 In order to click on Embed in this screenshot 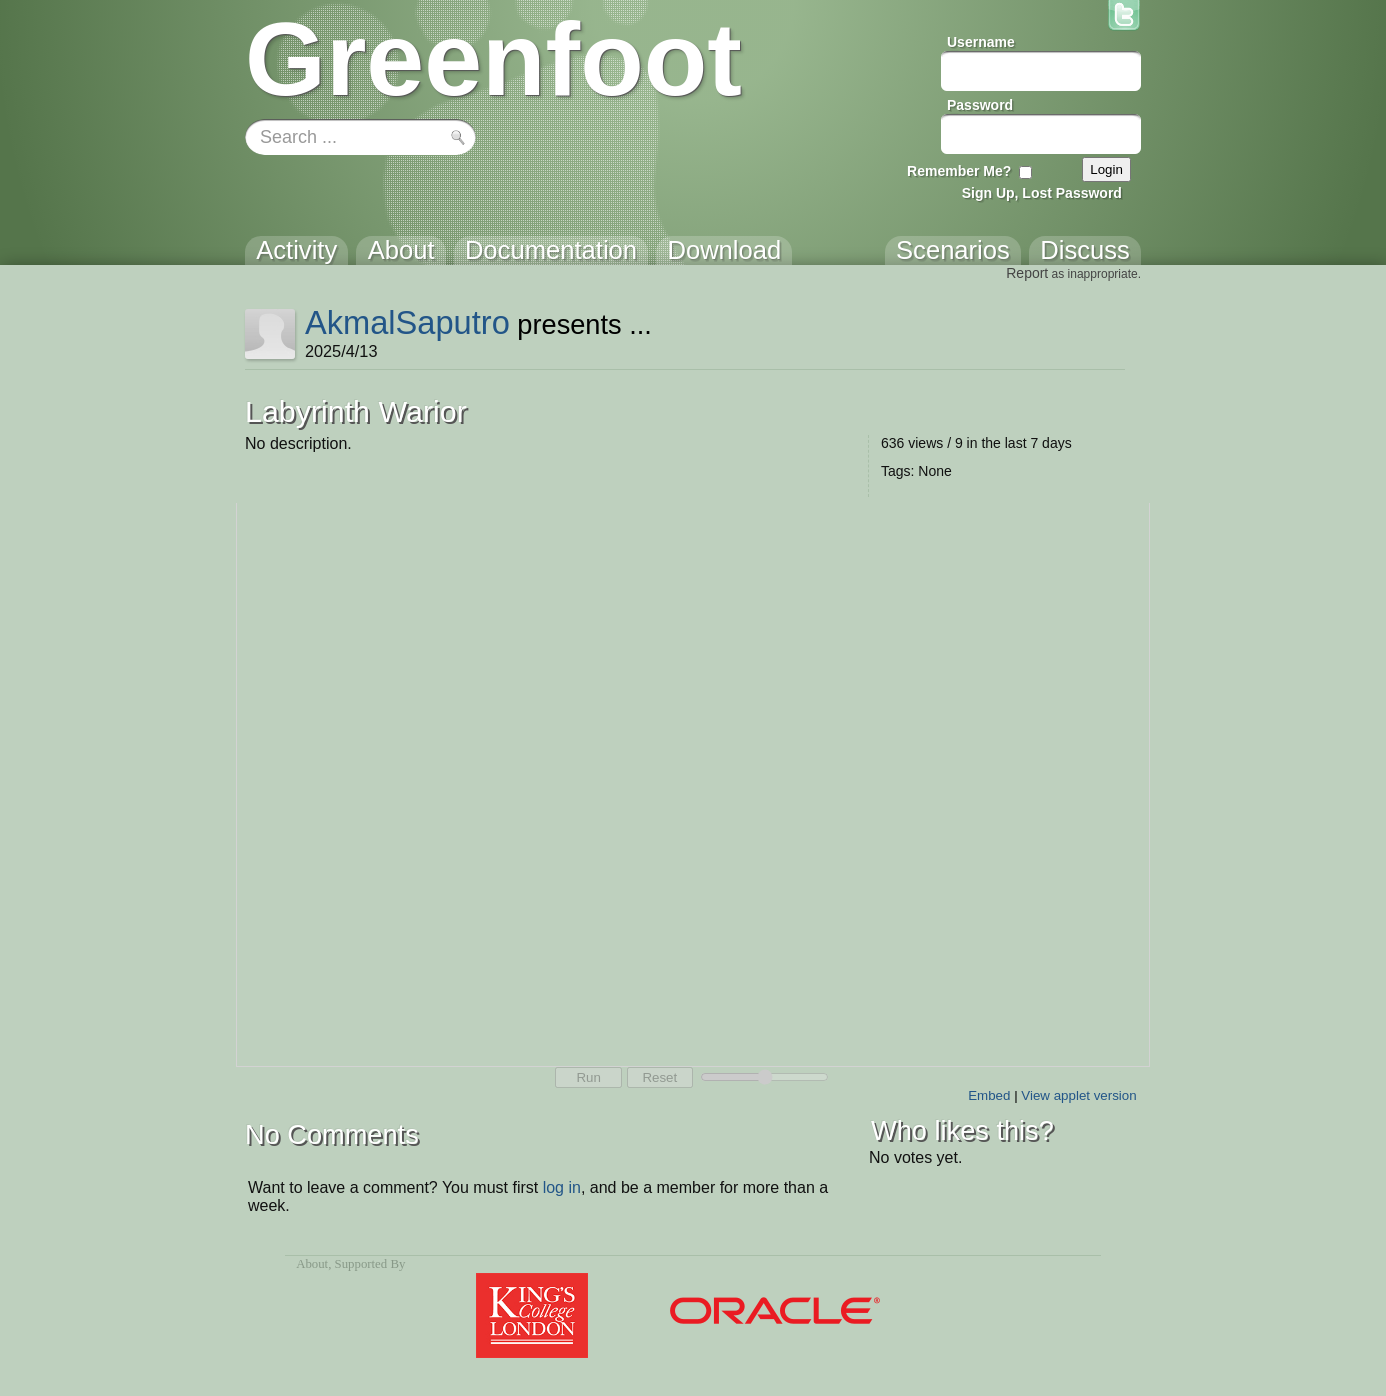, I will do `click(989, 1095)`.